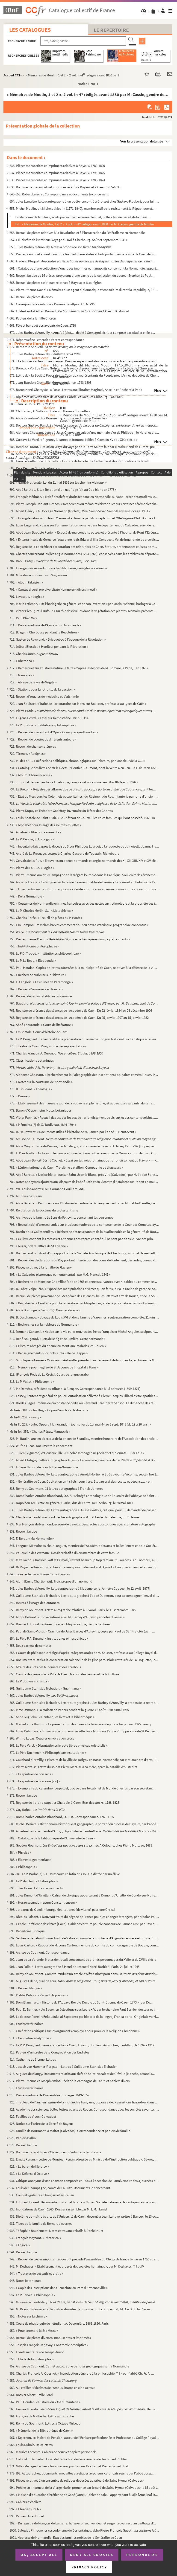 The width and height of the screenshot is (177, 2576). Describe the element at coordinates (84, 1181) in the screenshot. I see `789. Notes anonymes ajoutées aux discours de l'abbé Loth et du vicomte d'Estaintot sur Robert Le Roux d'E...` at that location.